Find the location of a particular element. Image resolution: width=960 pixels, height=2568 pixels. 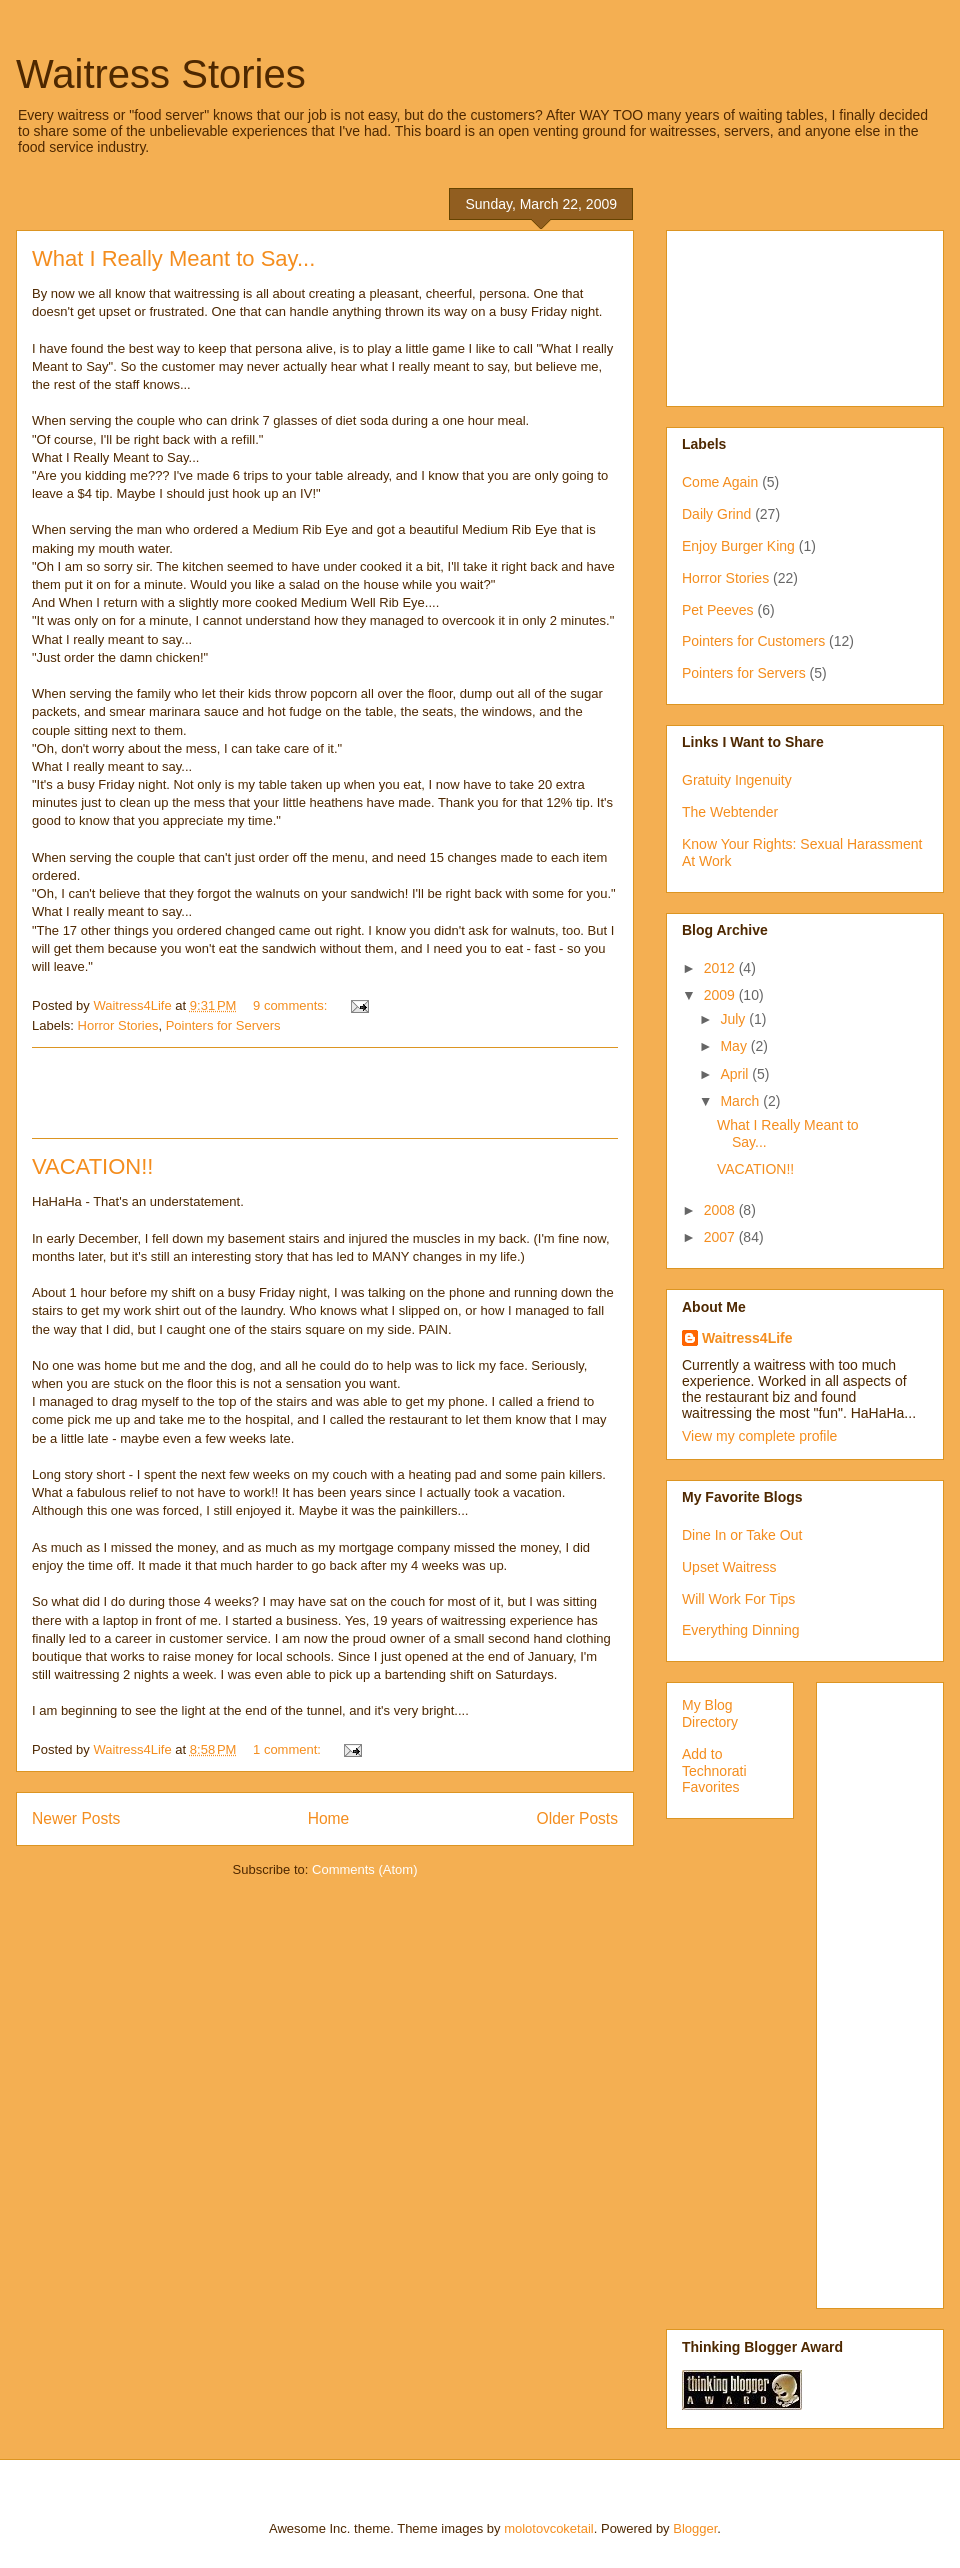

March is located at coordinates (741, 1101).